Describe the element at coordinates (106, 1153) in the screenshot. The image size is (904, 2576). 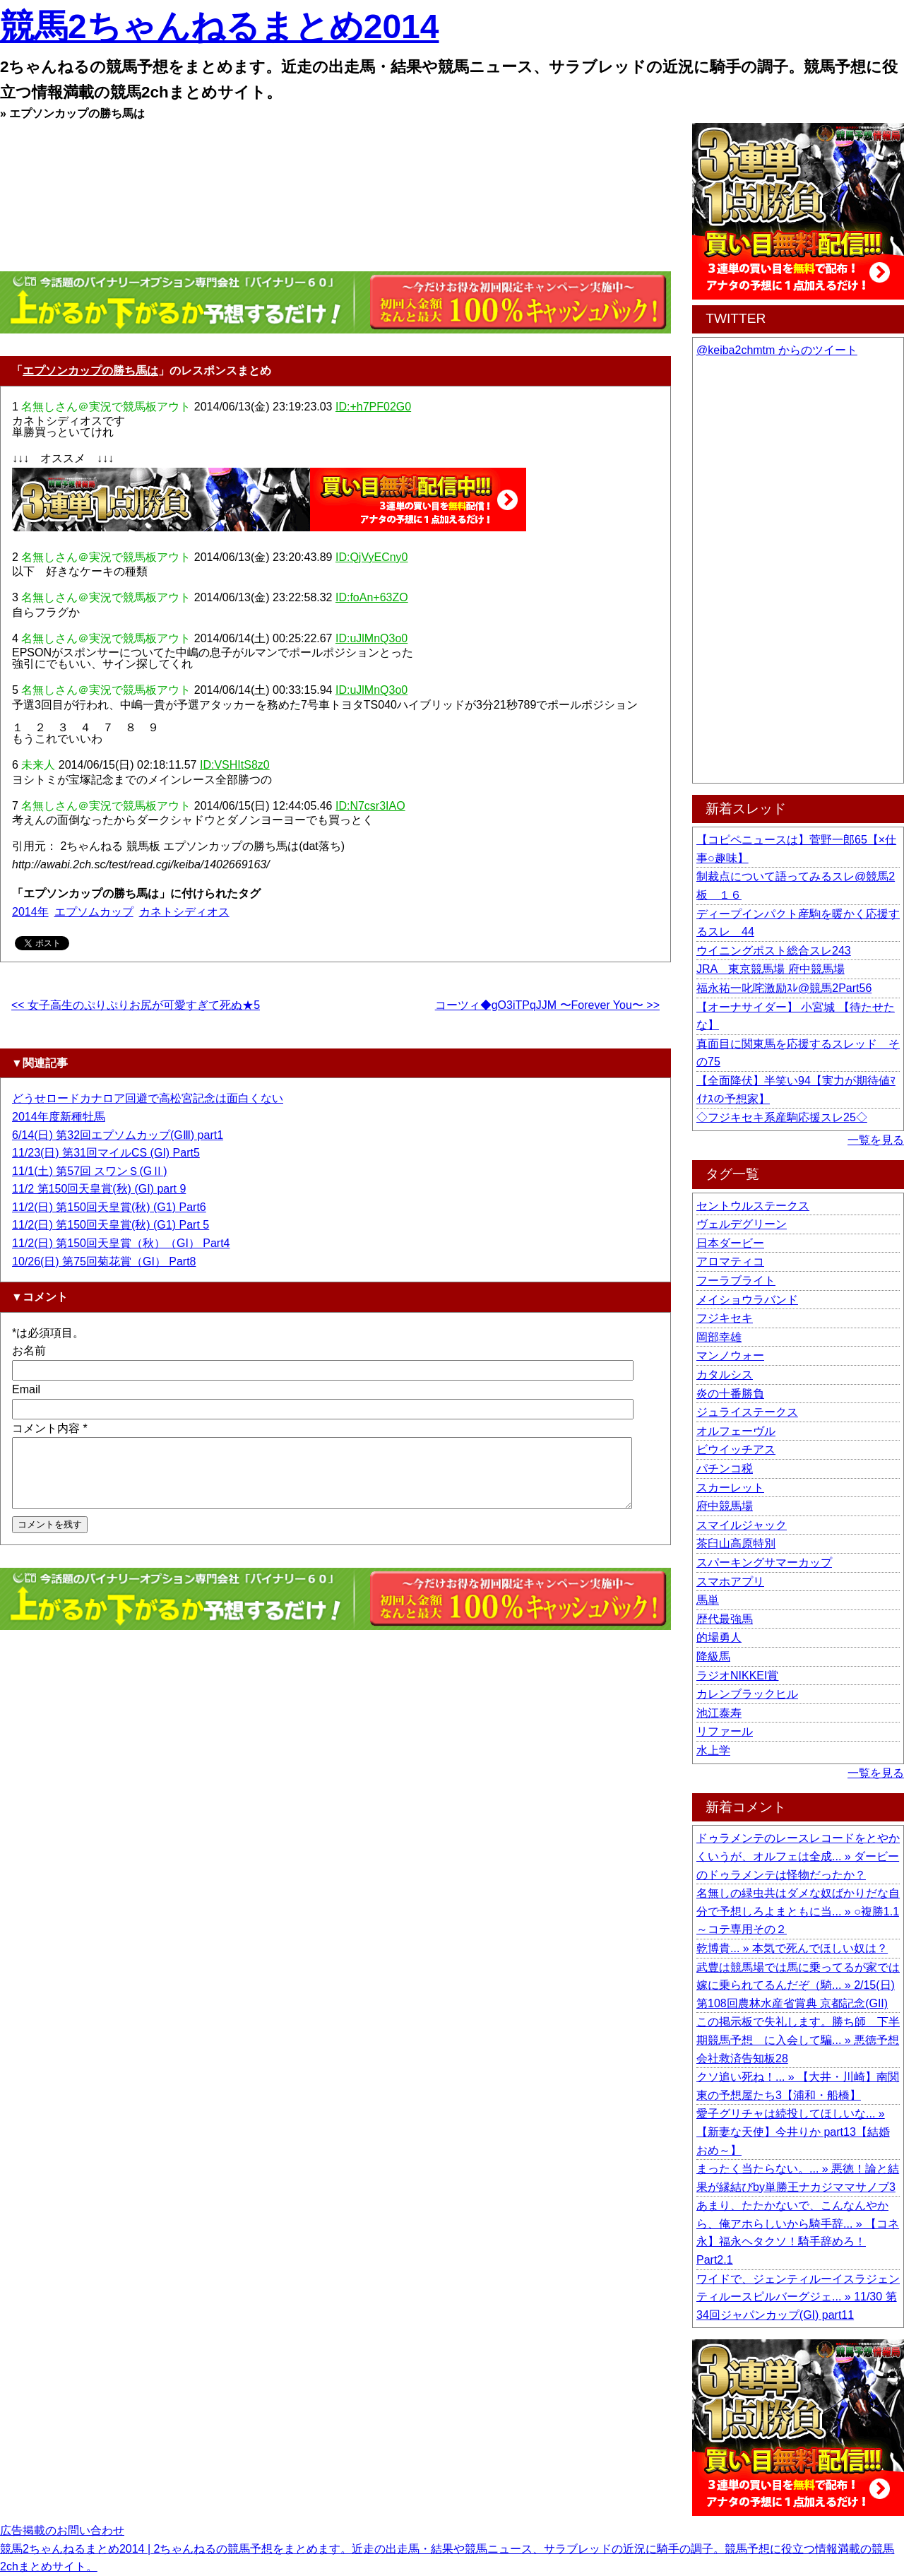
I see `11/23(日) 第31回マイルCS (GI) Part5` at that location.